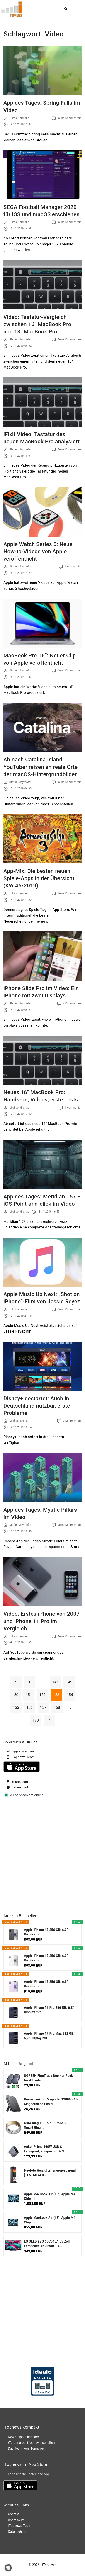 The width and height of the screenshot is (85, 2576). What do you see at coordinates (36, 1405) in the screenshot?
I see `Disney+ gestartet: Auch in Deutschland nutzbar, erste Probleme` at bounding box center [36, 1405].